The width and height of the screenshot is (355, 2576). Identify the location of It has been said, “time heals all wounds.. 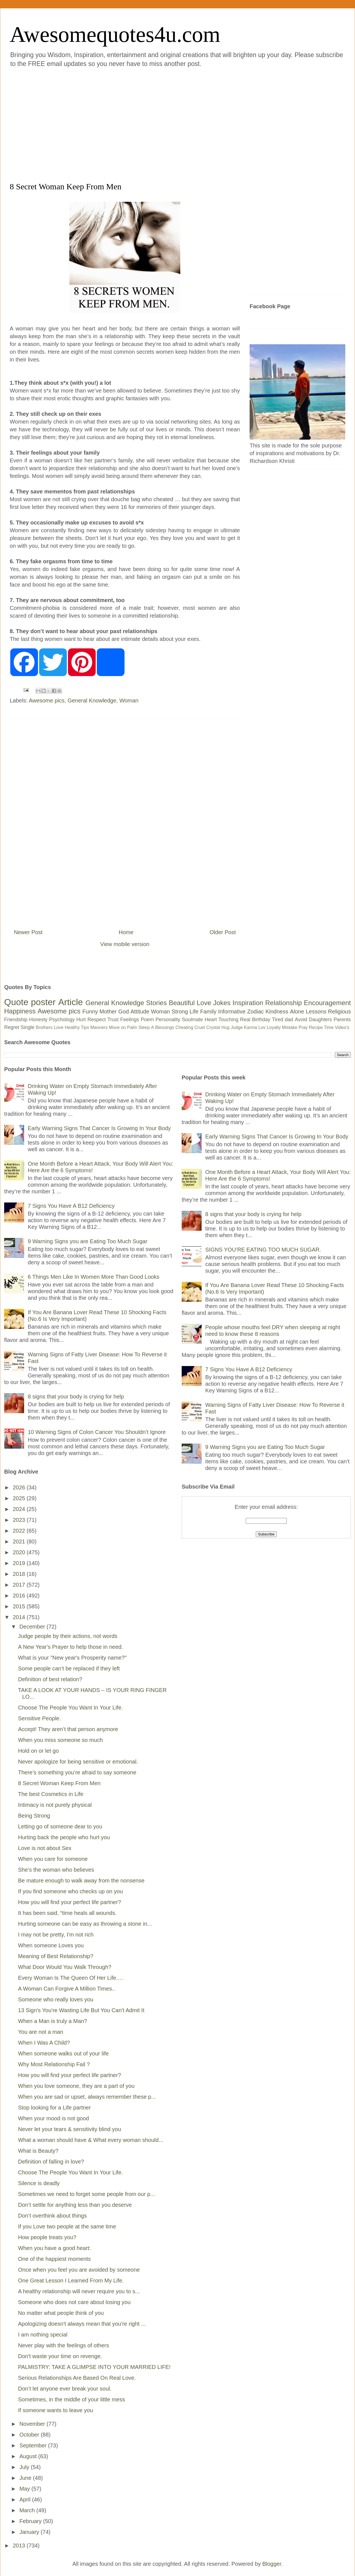
(67, 1913).